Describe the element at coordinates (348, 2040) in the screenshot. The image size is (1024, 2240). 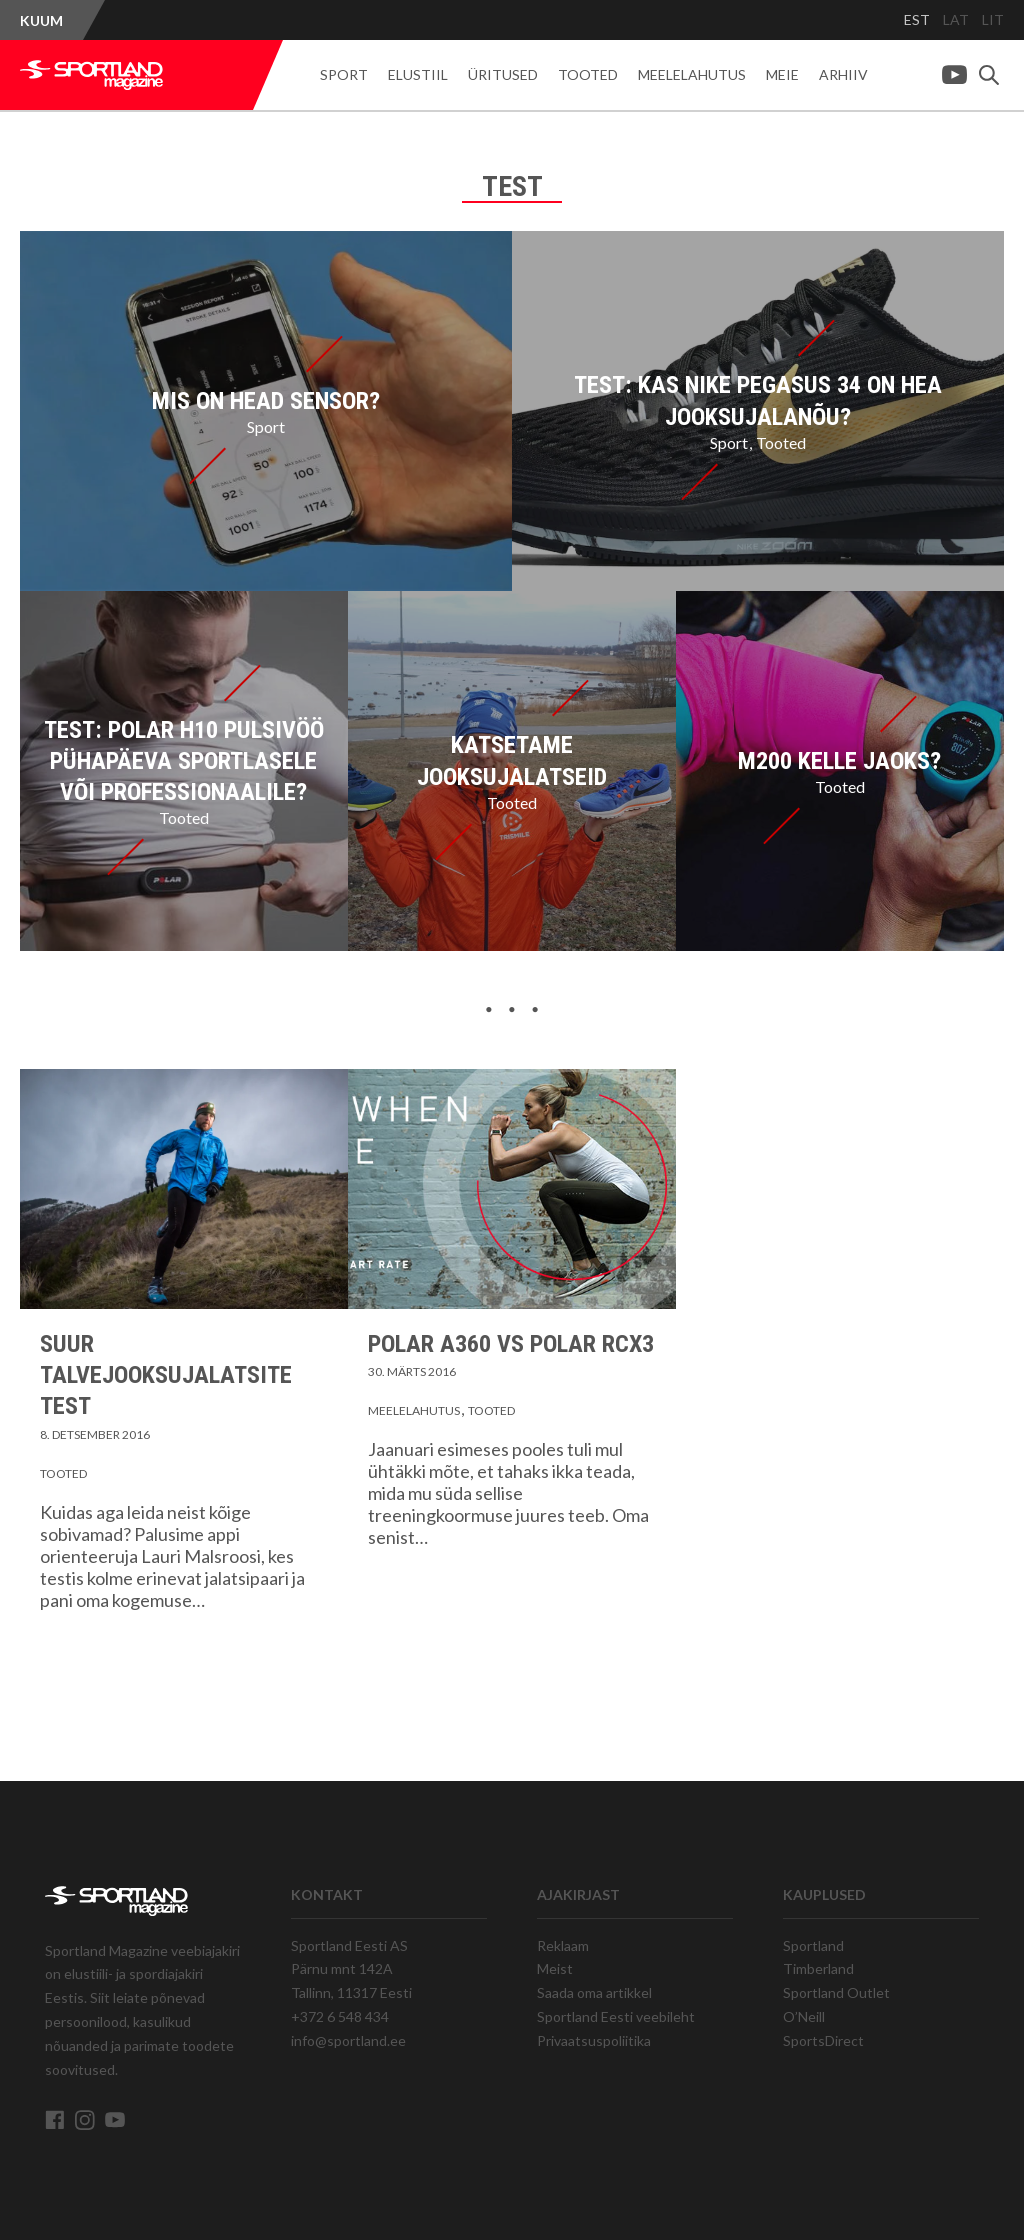
I see `info@sportland.ee` at that location.